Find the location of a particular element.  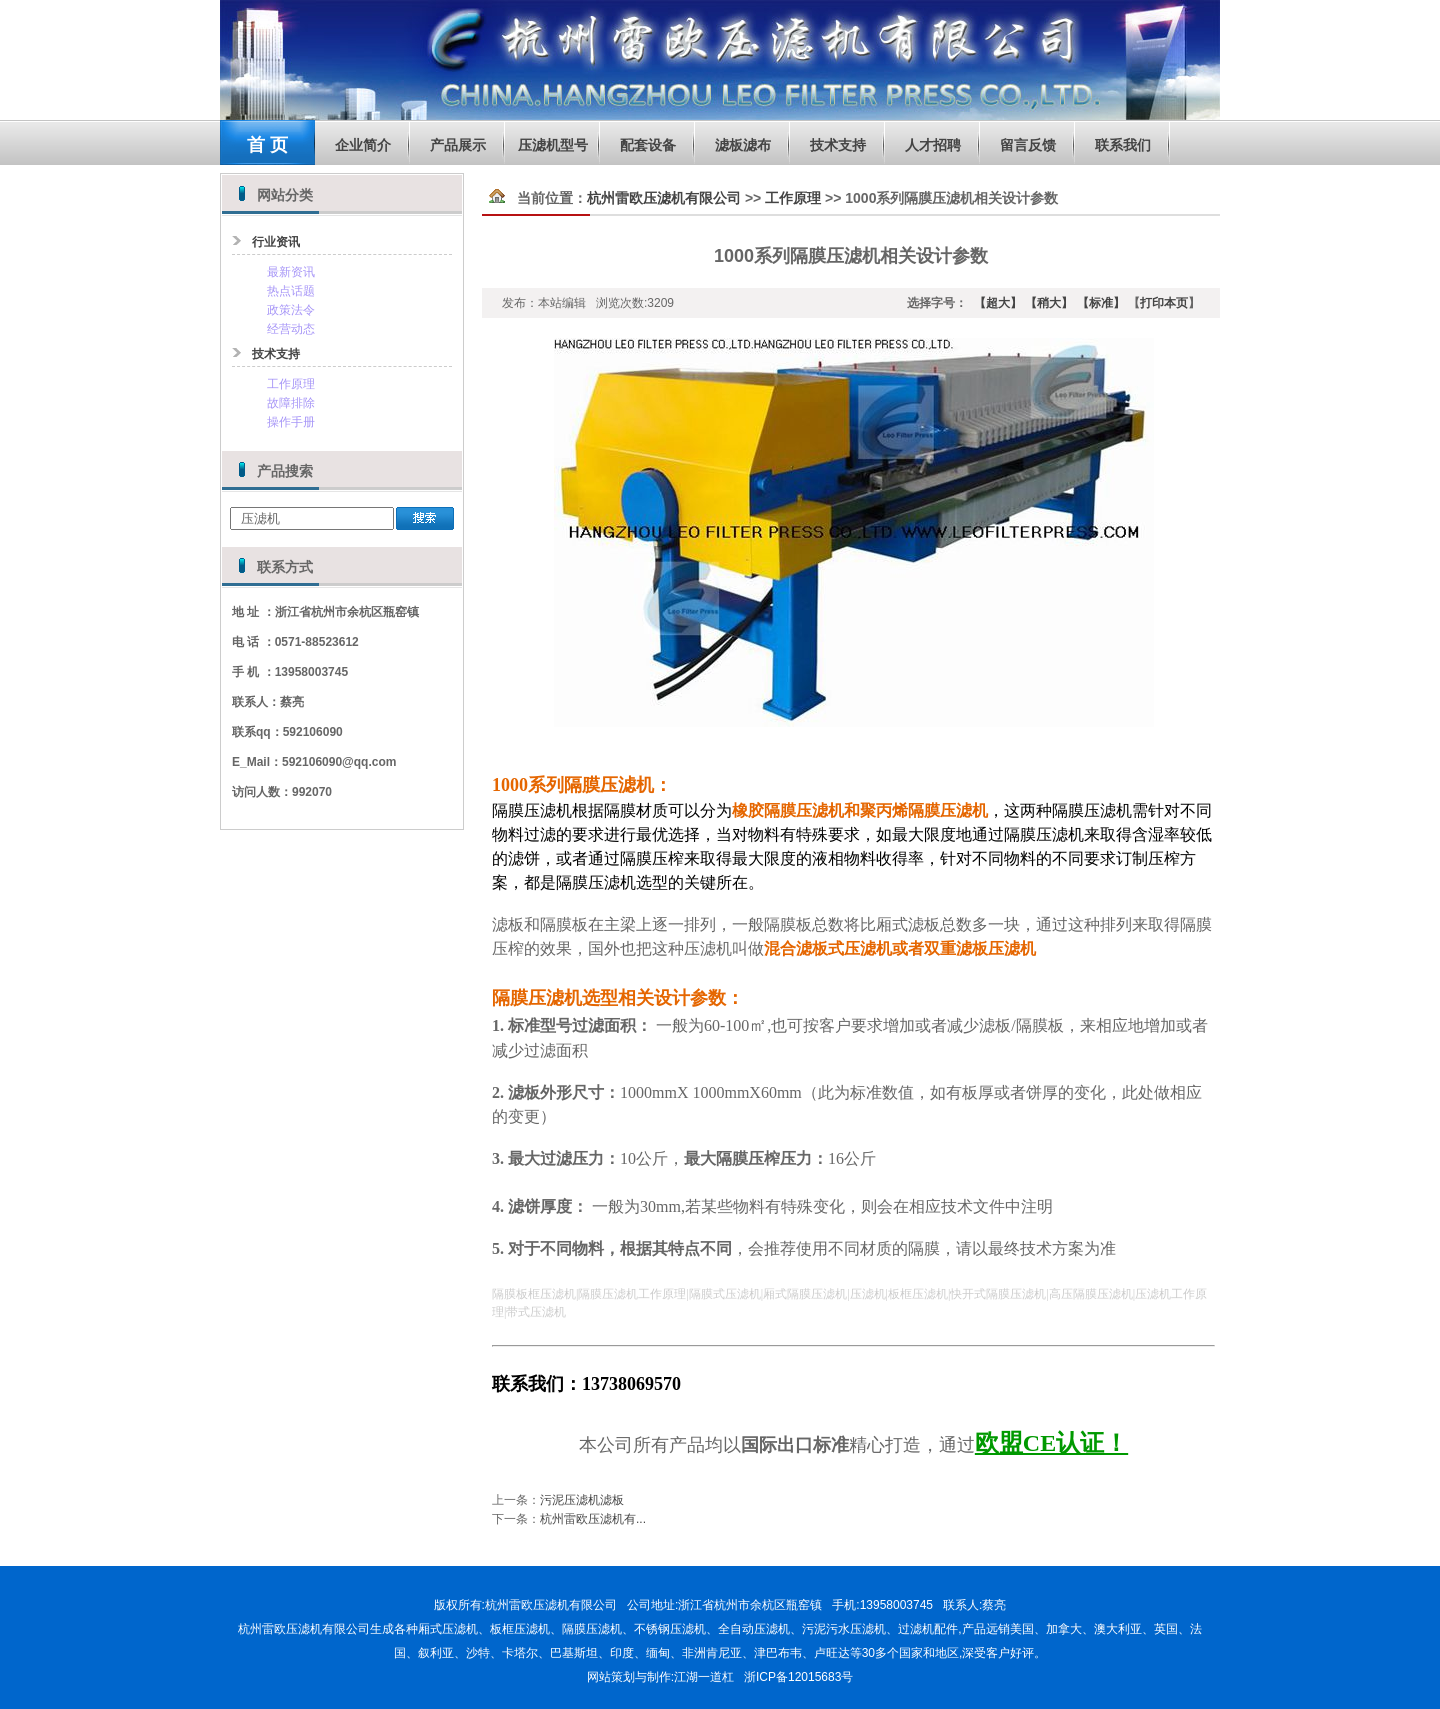

【超大】 is located at coordinates (998, 303).